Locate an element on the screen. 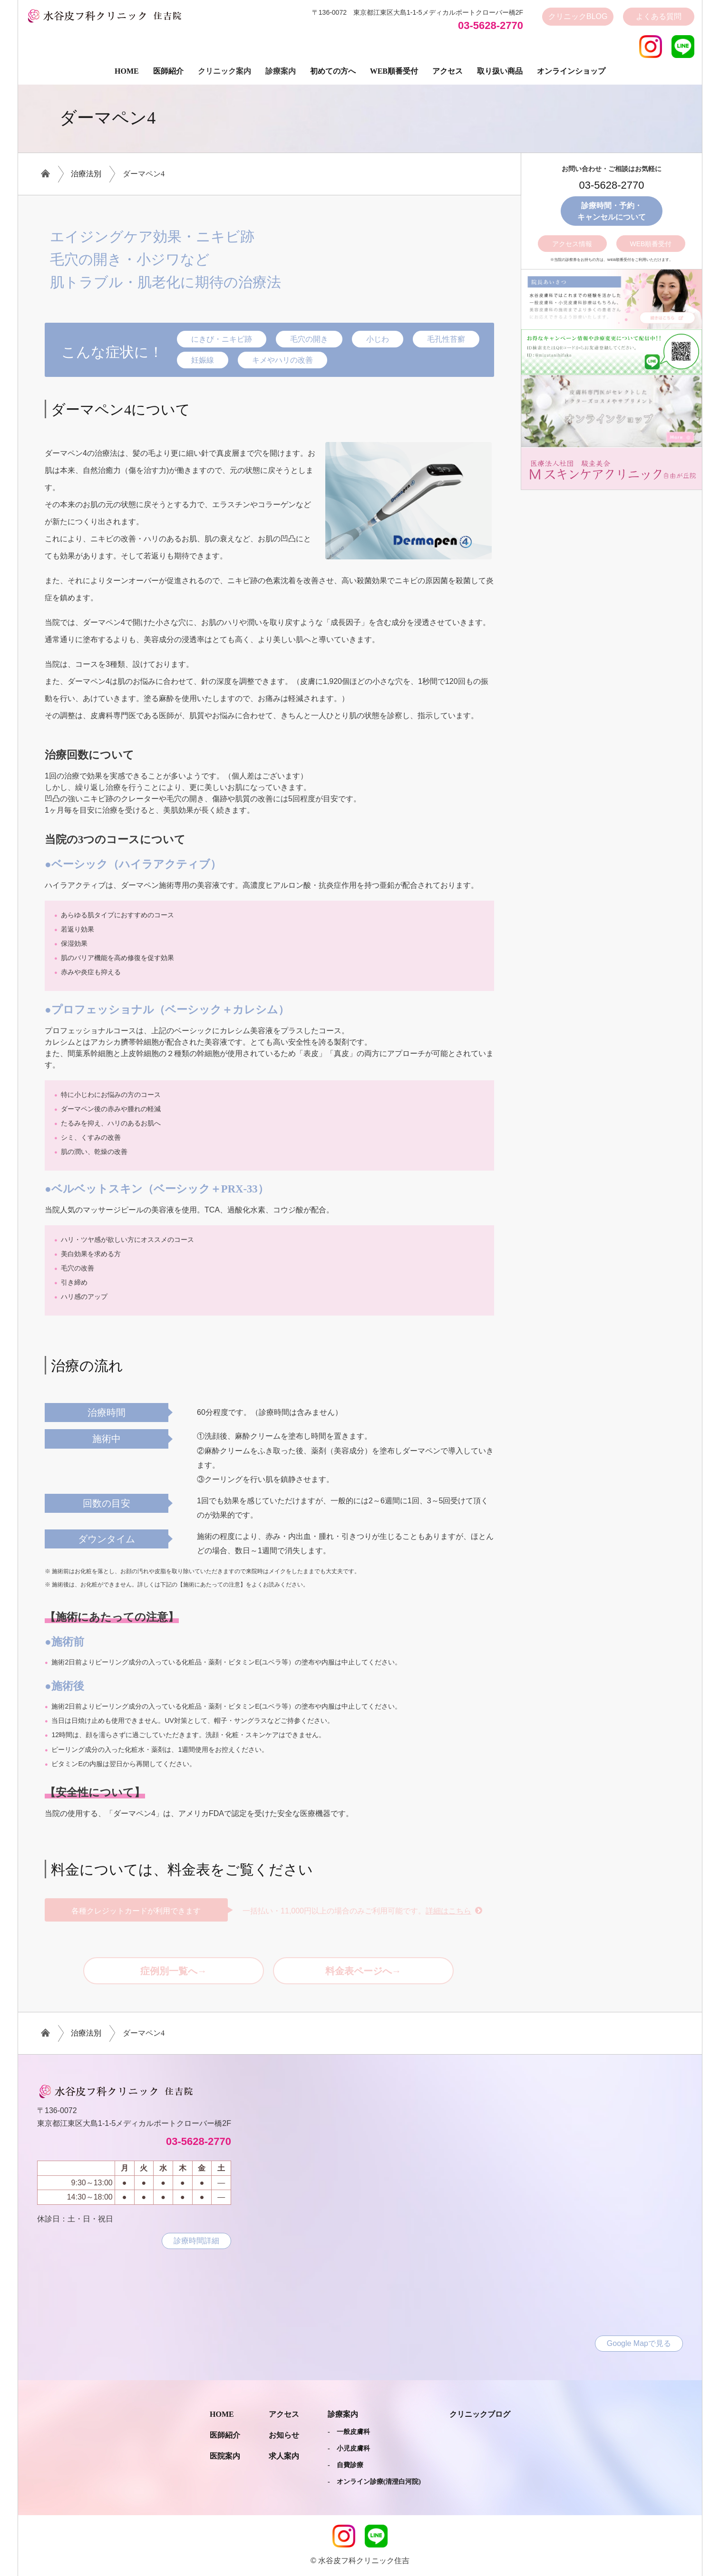 This screenshot has width=720, height=2576. - 自費診療 is located at coordinates (345, 2465).